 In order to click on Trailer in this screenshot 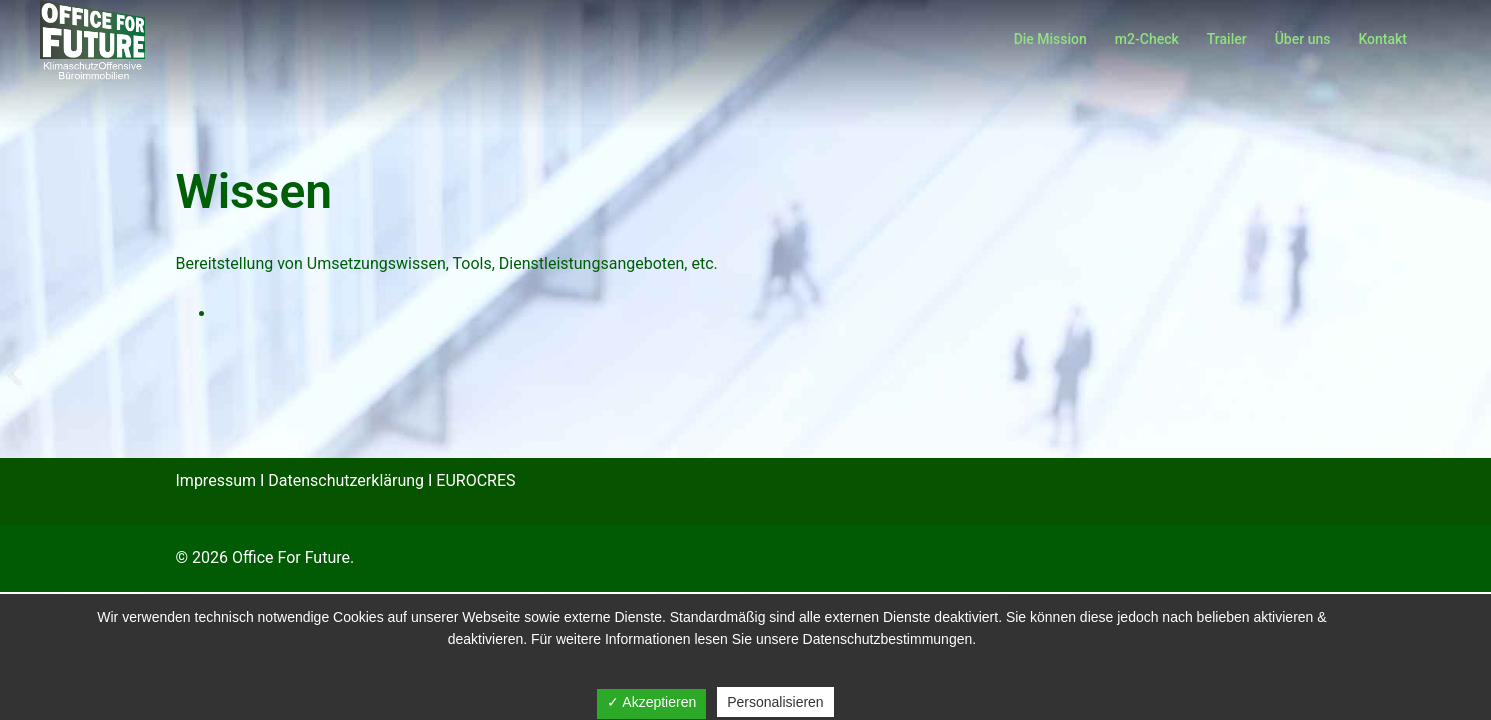, I will do `click(1227, 39)`.